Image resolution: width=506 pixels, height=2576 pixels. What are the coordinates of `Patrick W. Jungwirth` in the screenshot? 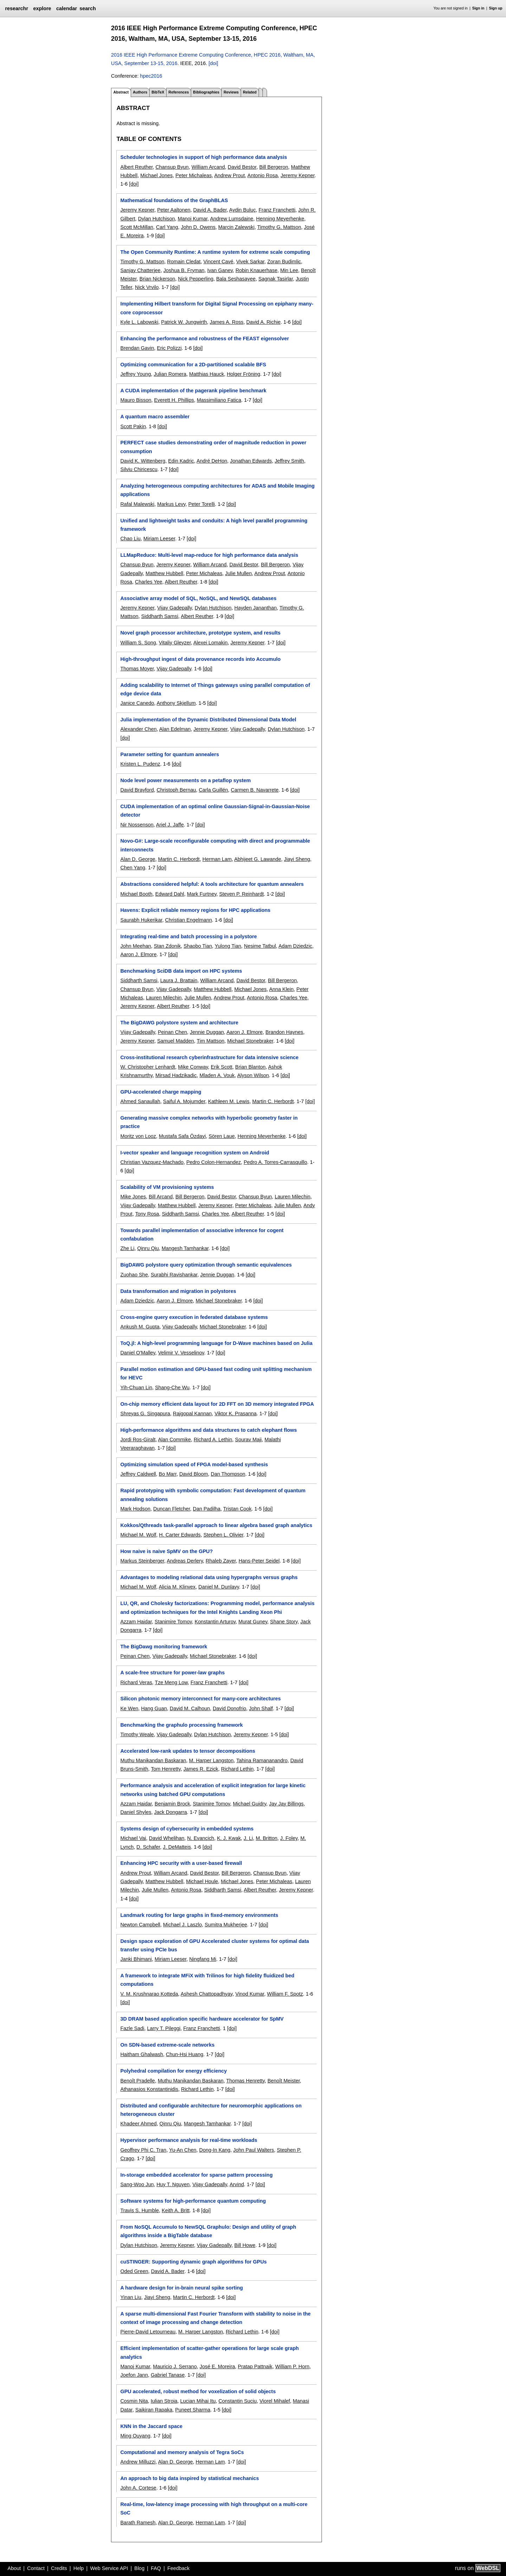 It's located at (184, 322).